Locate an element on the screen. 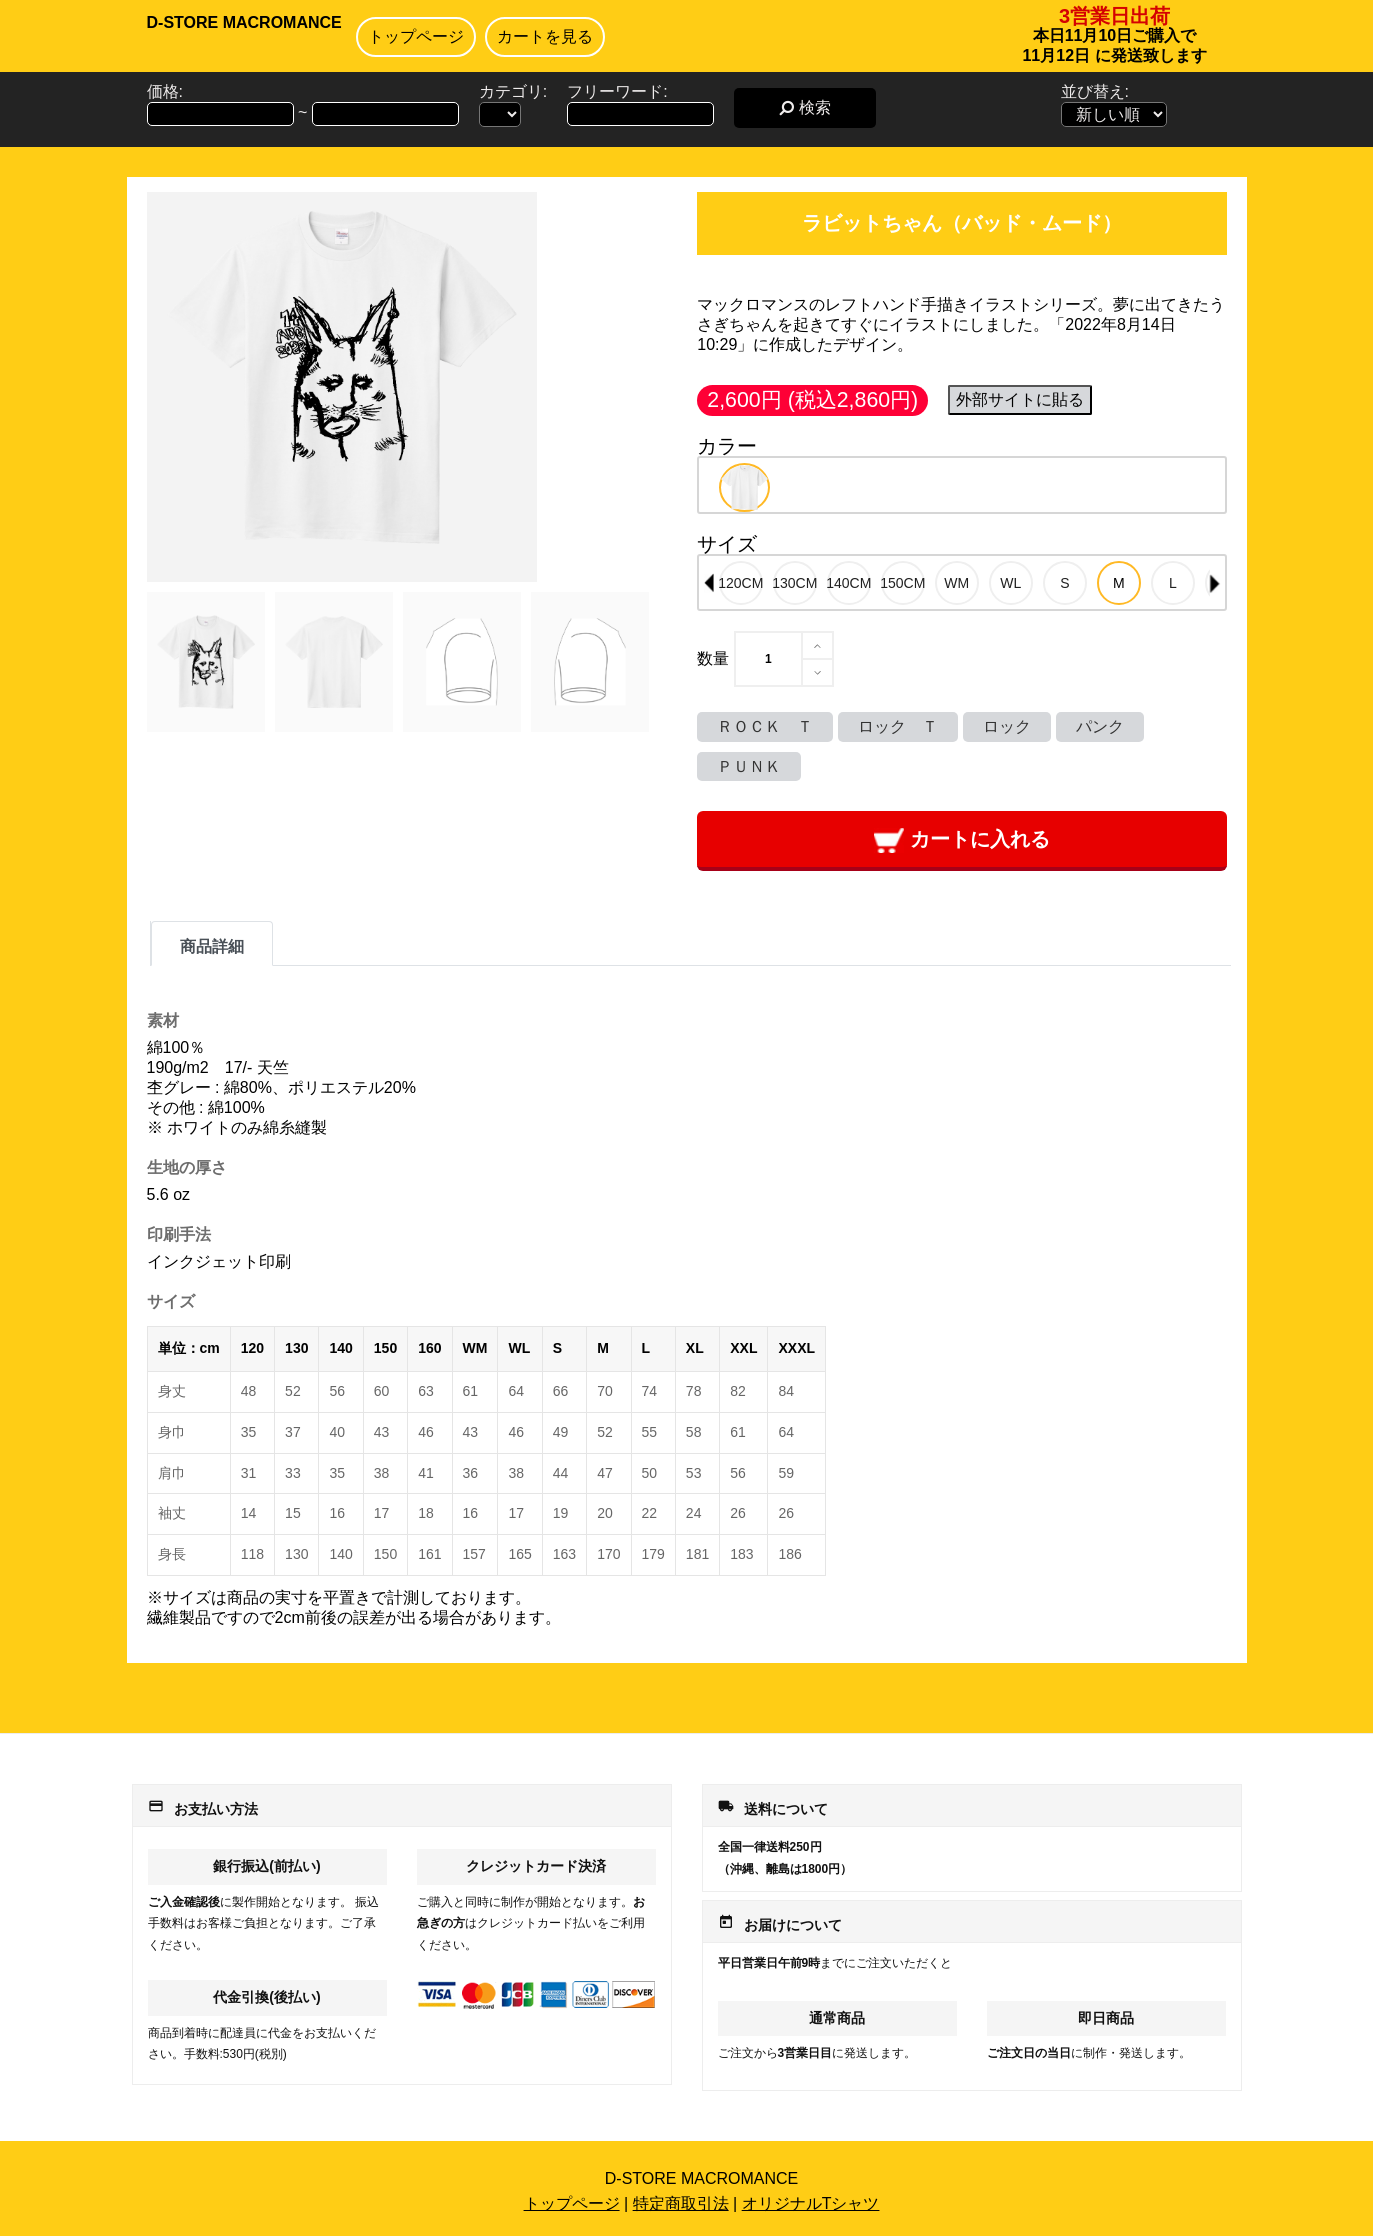  ＲＯＣＫ Ｔ is located at coordinates (765, 726).